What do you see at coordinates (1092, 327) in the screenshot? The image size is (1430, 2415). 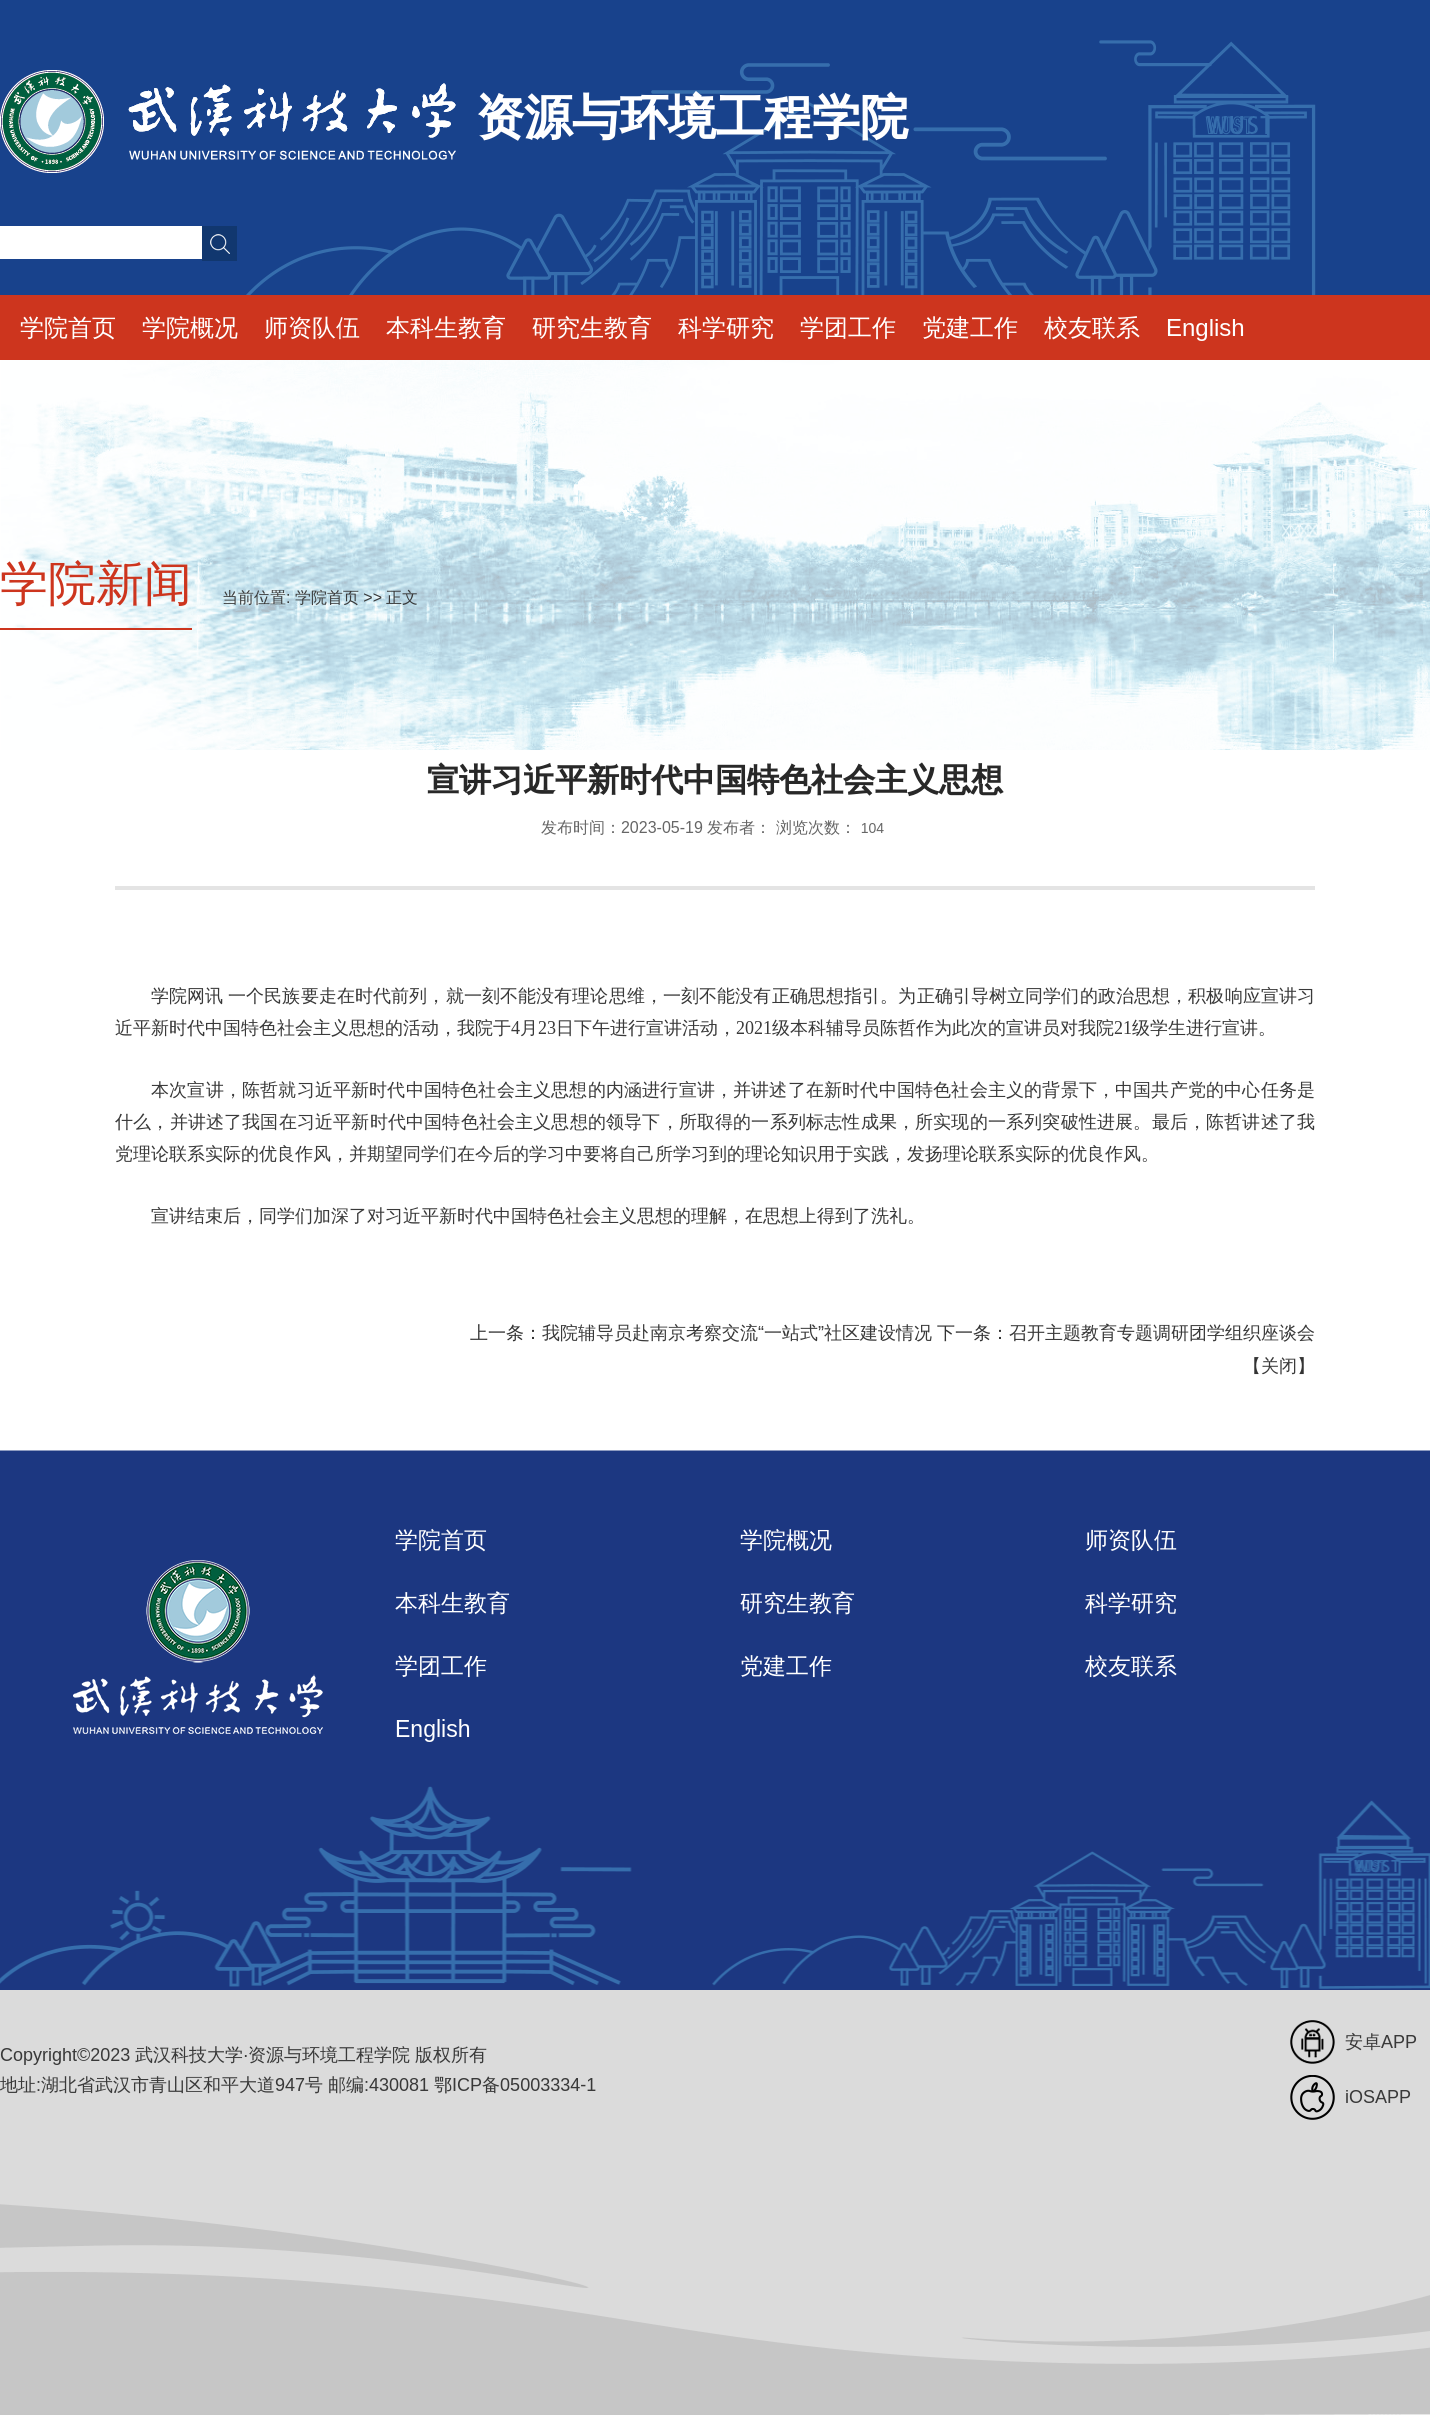 I see `校友联系` at bounding box center [1092, 327].